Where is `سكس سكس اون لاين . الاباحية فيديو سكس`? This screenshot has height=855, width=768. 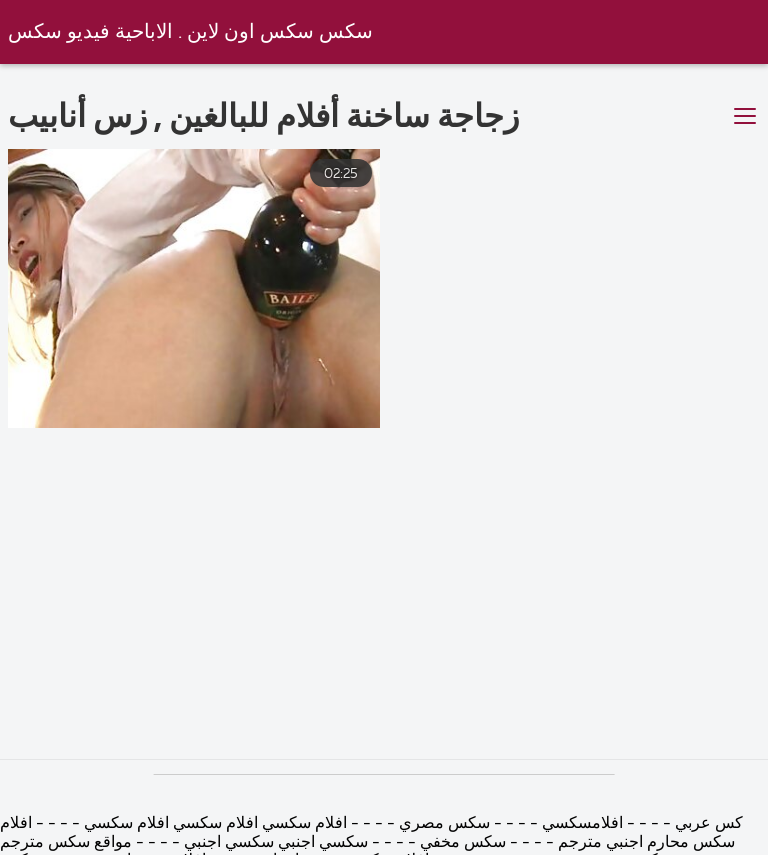 سكس سكس اون لاين . الاباحية فيديو سكس is located at coordinates (190, 32).